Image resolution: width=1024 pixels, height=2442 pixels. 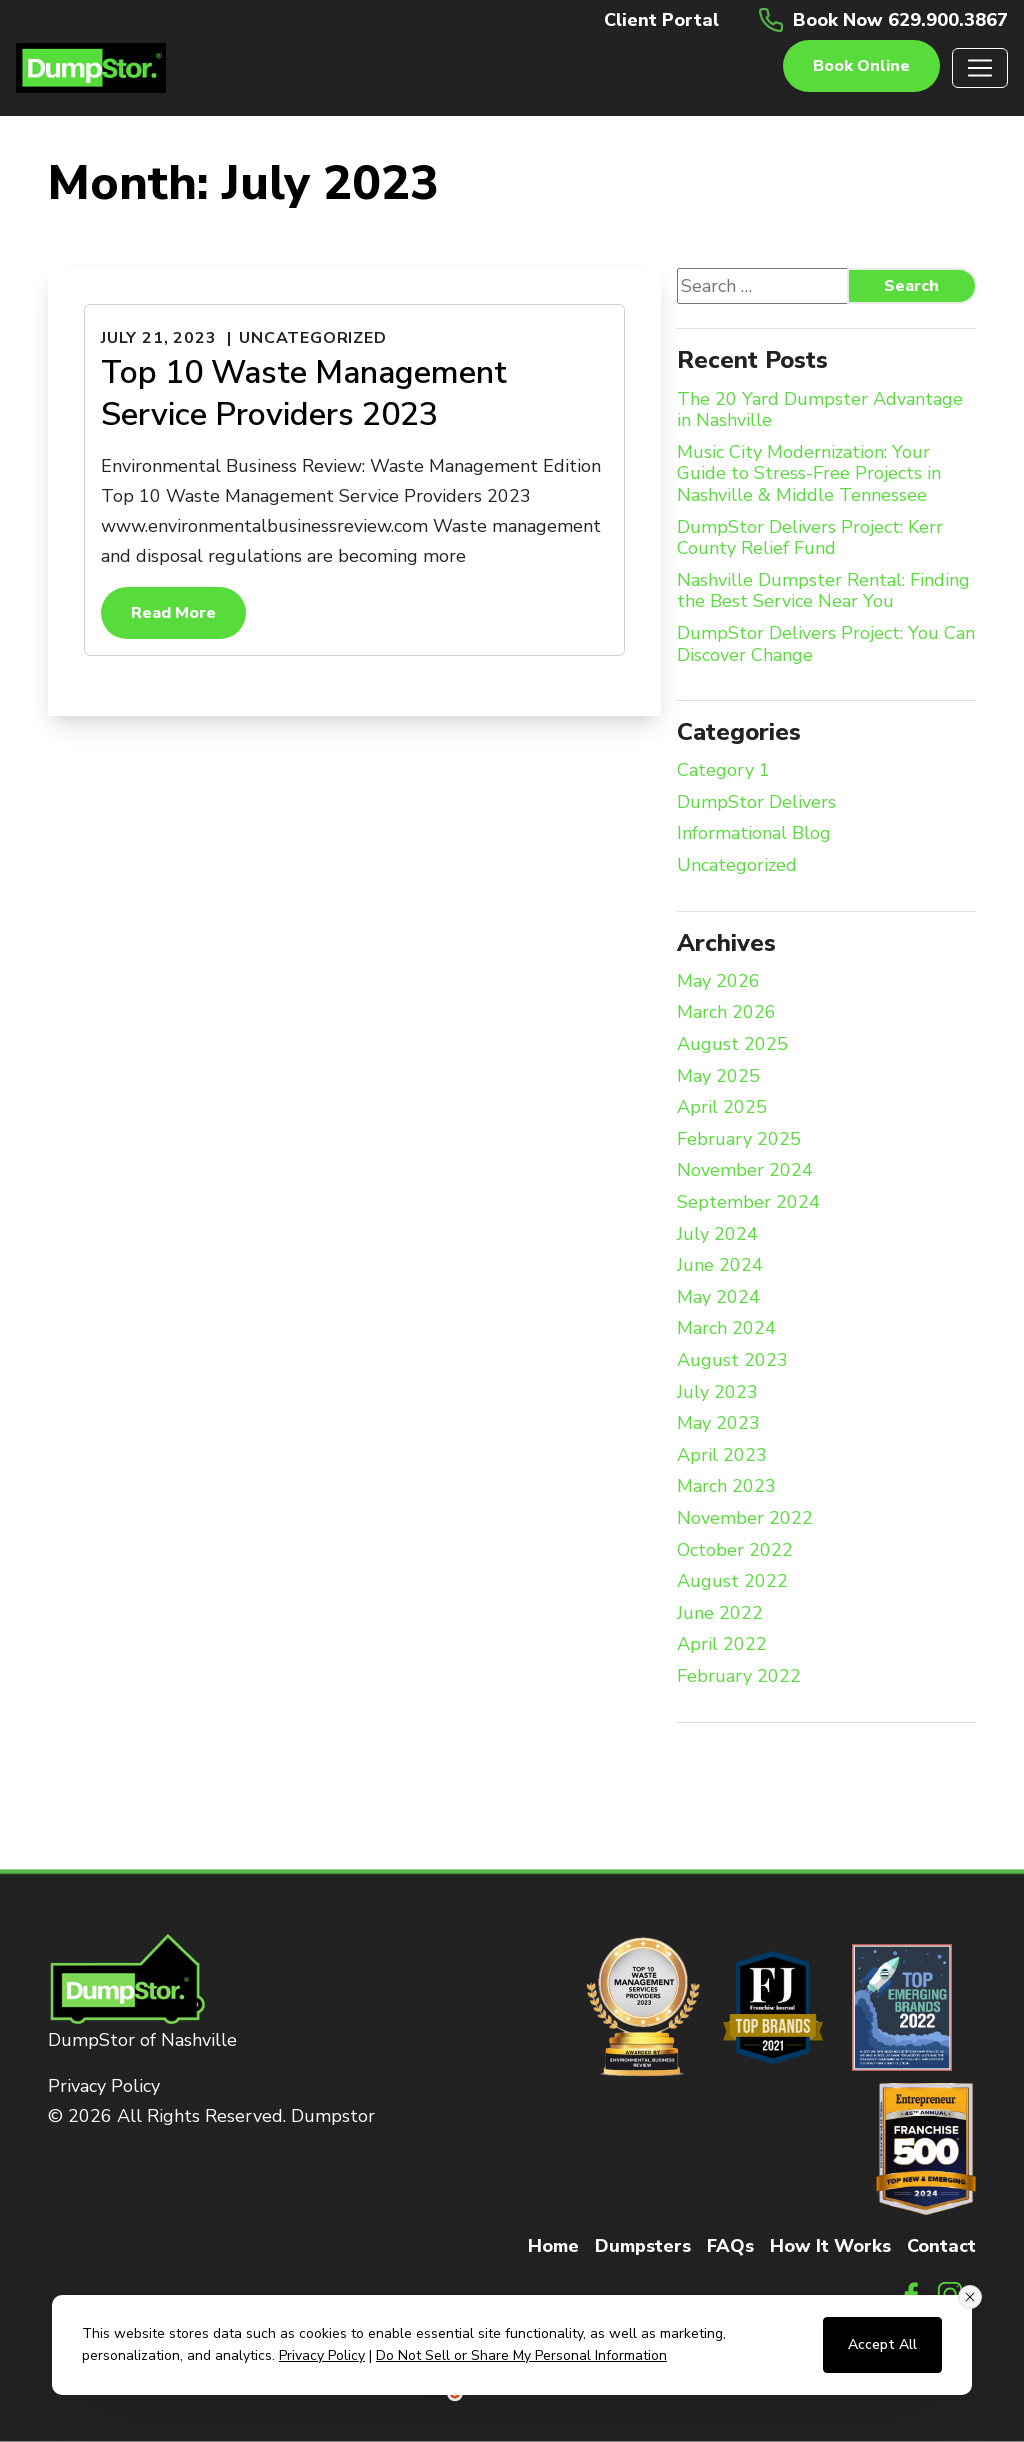 I want to click on The 20 Yard Dumpster Advantage in Nashville, so click(x=820, y=410).